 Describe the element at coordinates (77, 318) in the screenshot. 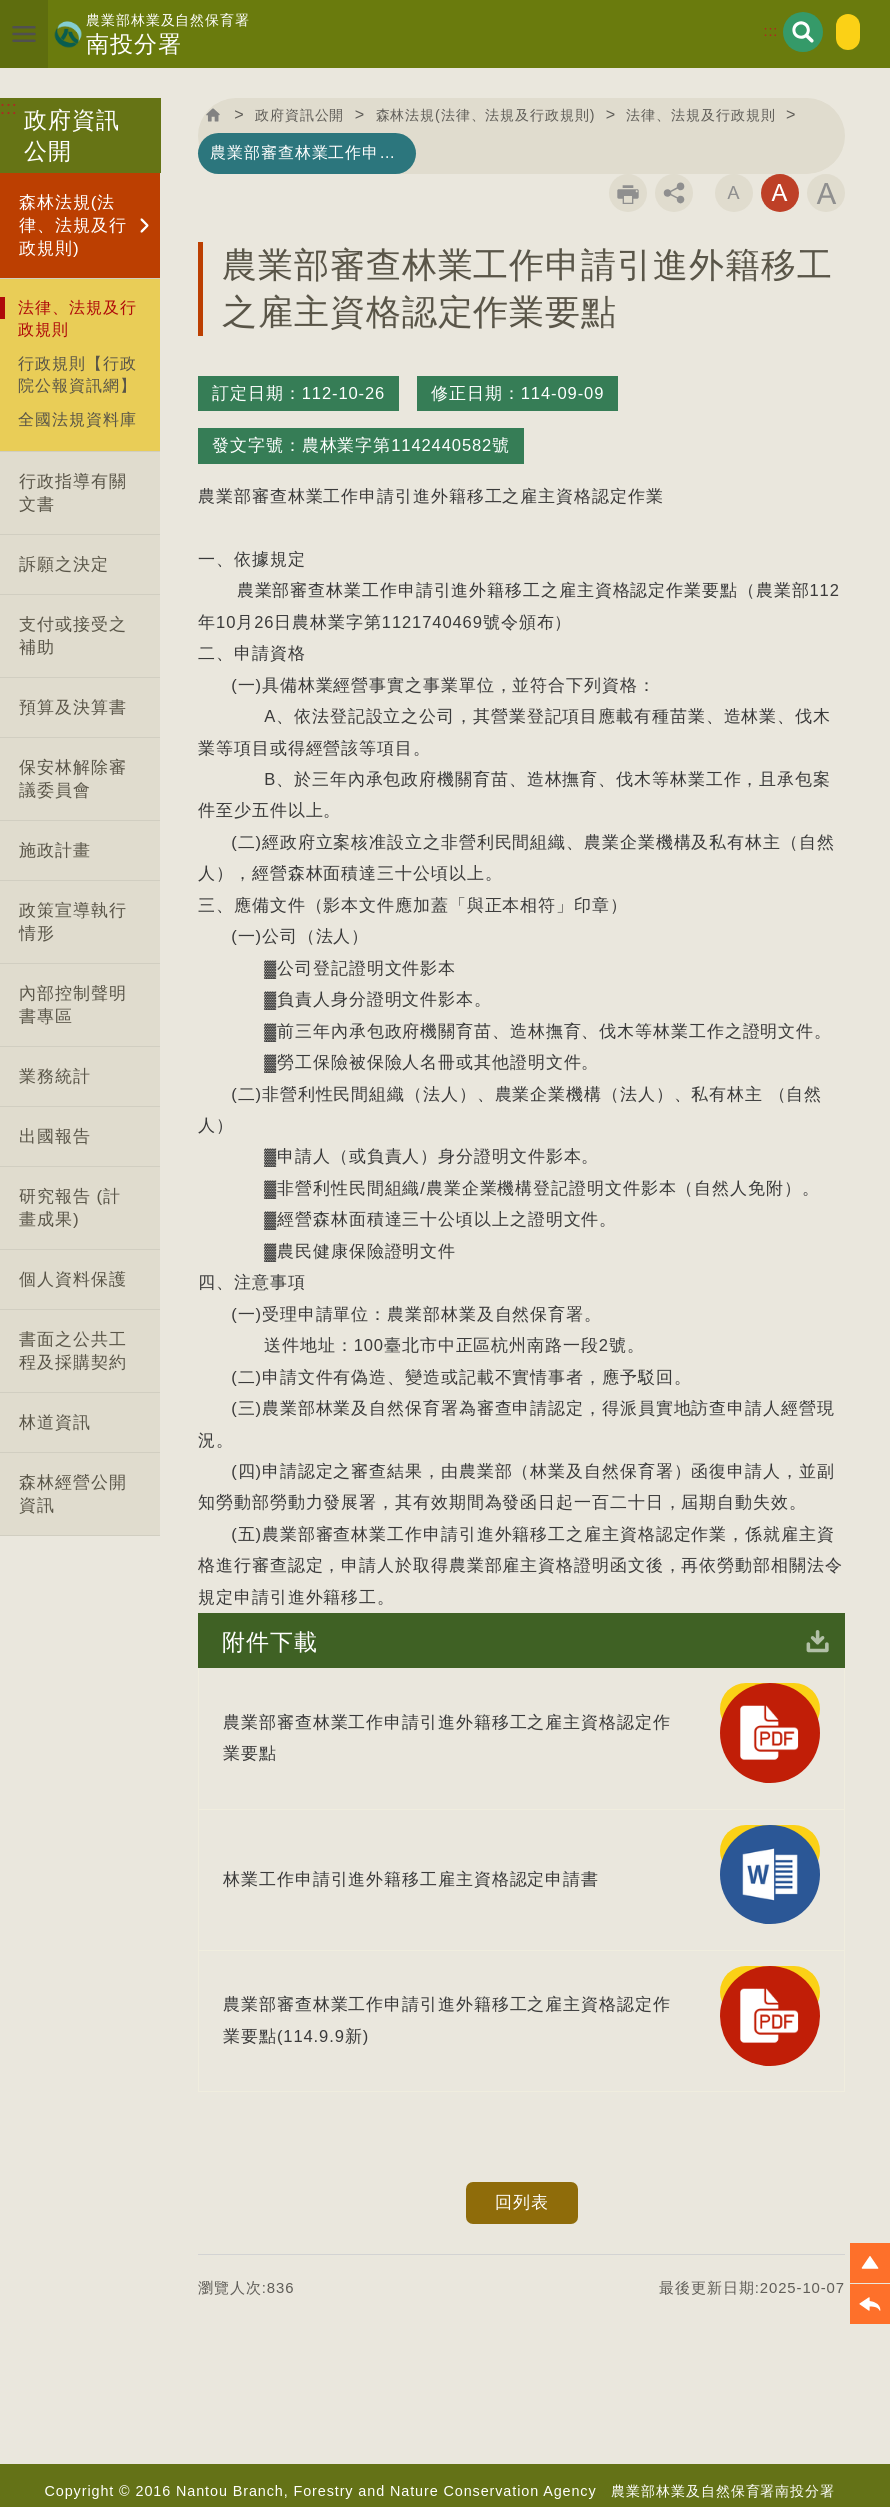

I see `法律、法規及行政規則` at that location.